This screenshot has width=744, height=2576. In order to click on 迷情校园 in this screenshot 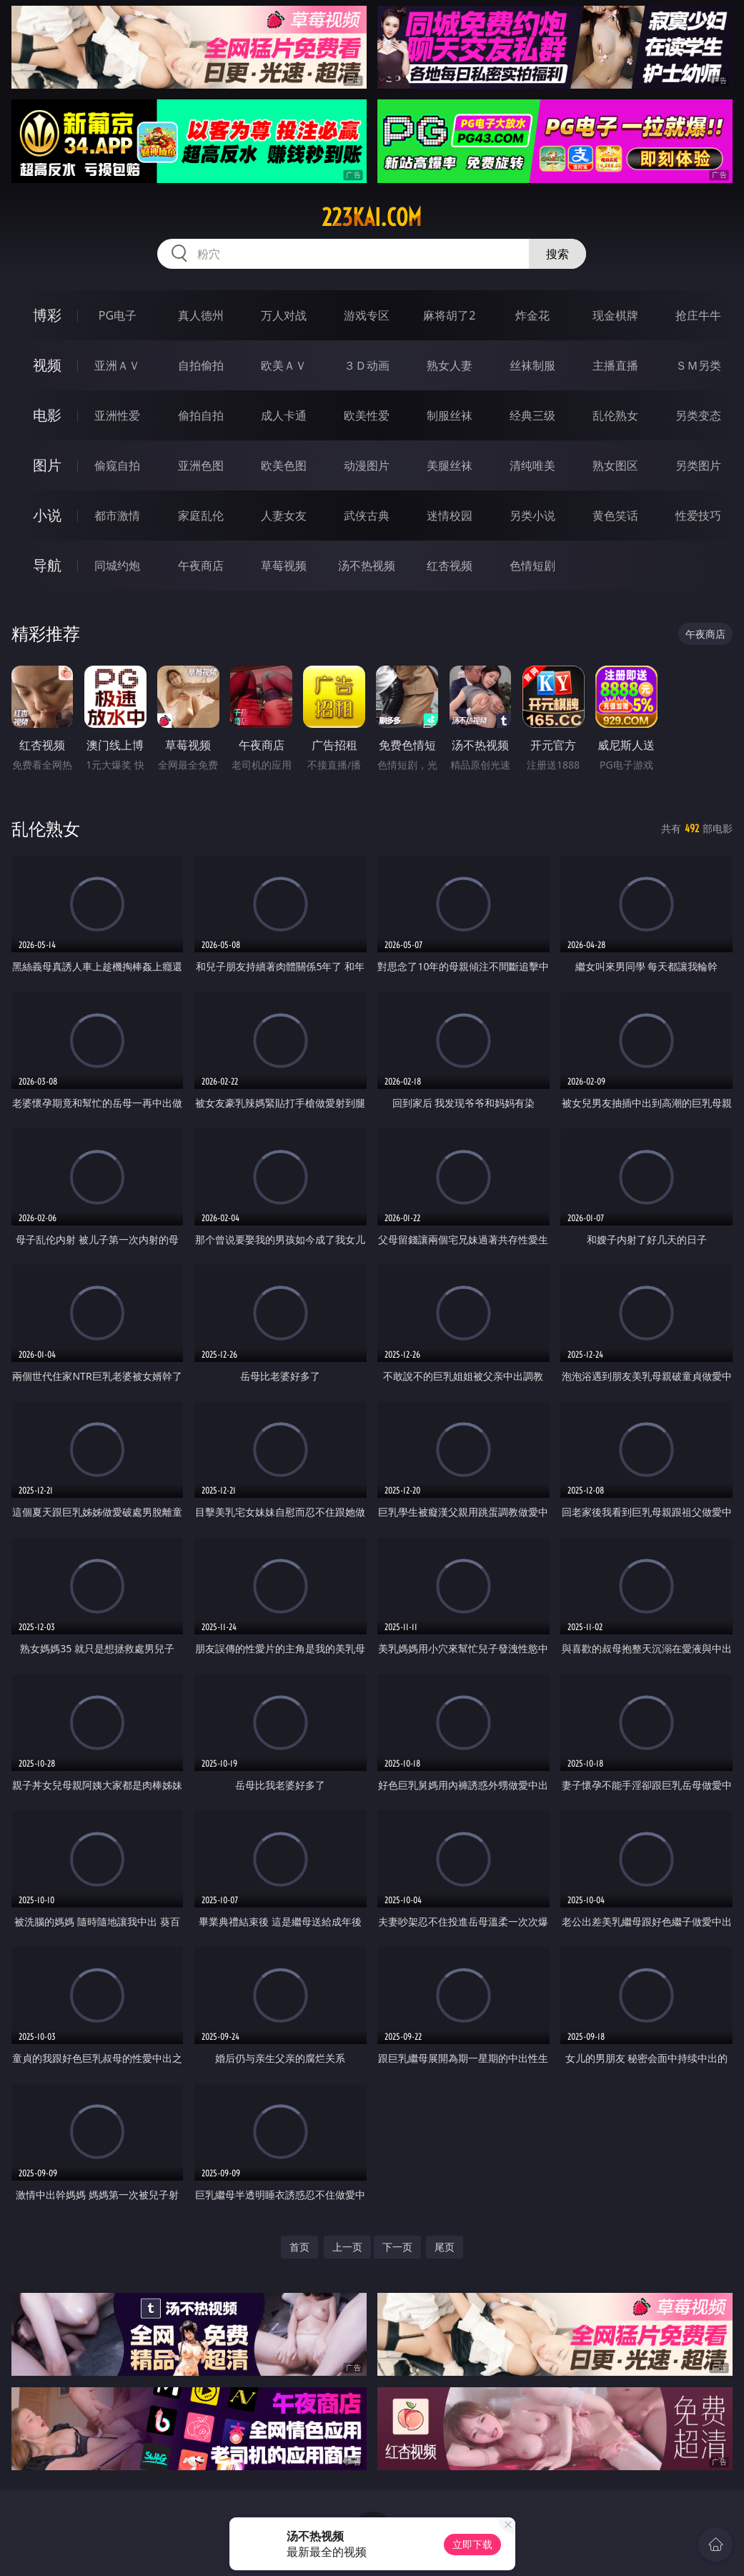, I will do `click(449, 515)`.